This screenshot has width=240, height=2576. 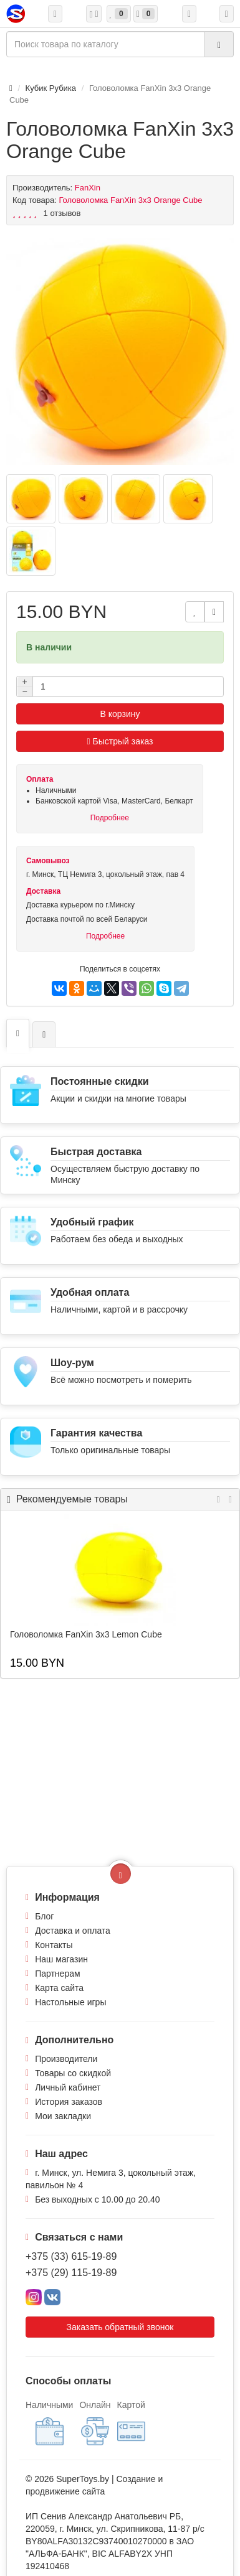 I want to click on История заказов, so click(x=68, y=2102).